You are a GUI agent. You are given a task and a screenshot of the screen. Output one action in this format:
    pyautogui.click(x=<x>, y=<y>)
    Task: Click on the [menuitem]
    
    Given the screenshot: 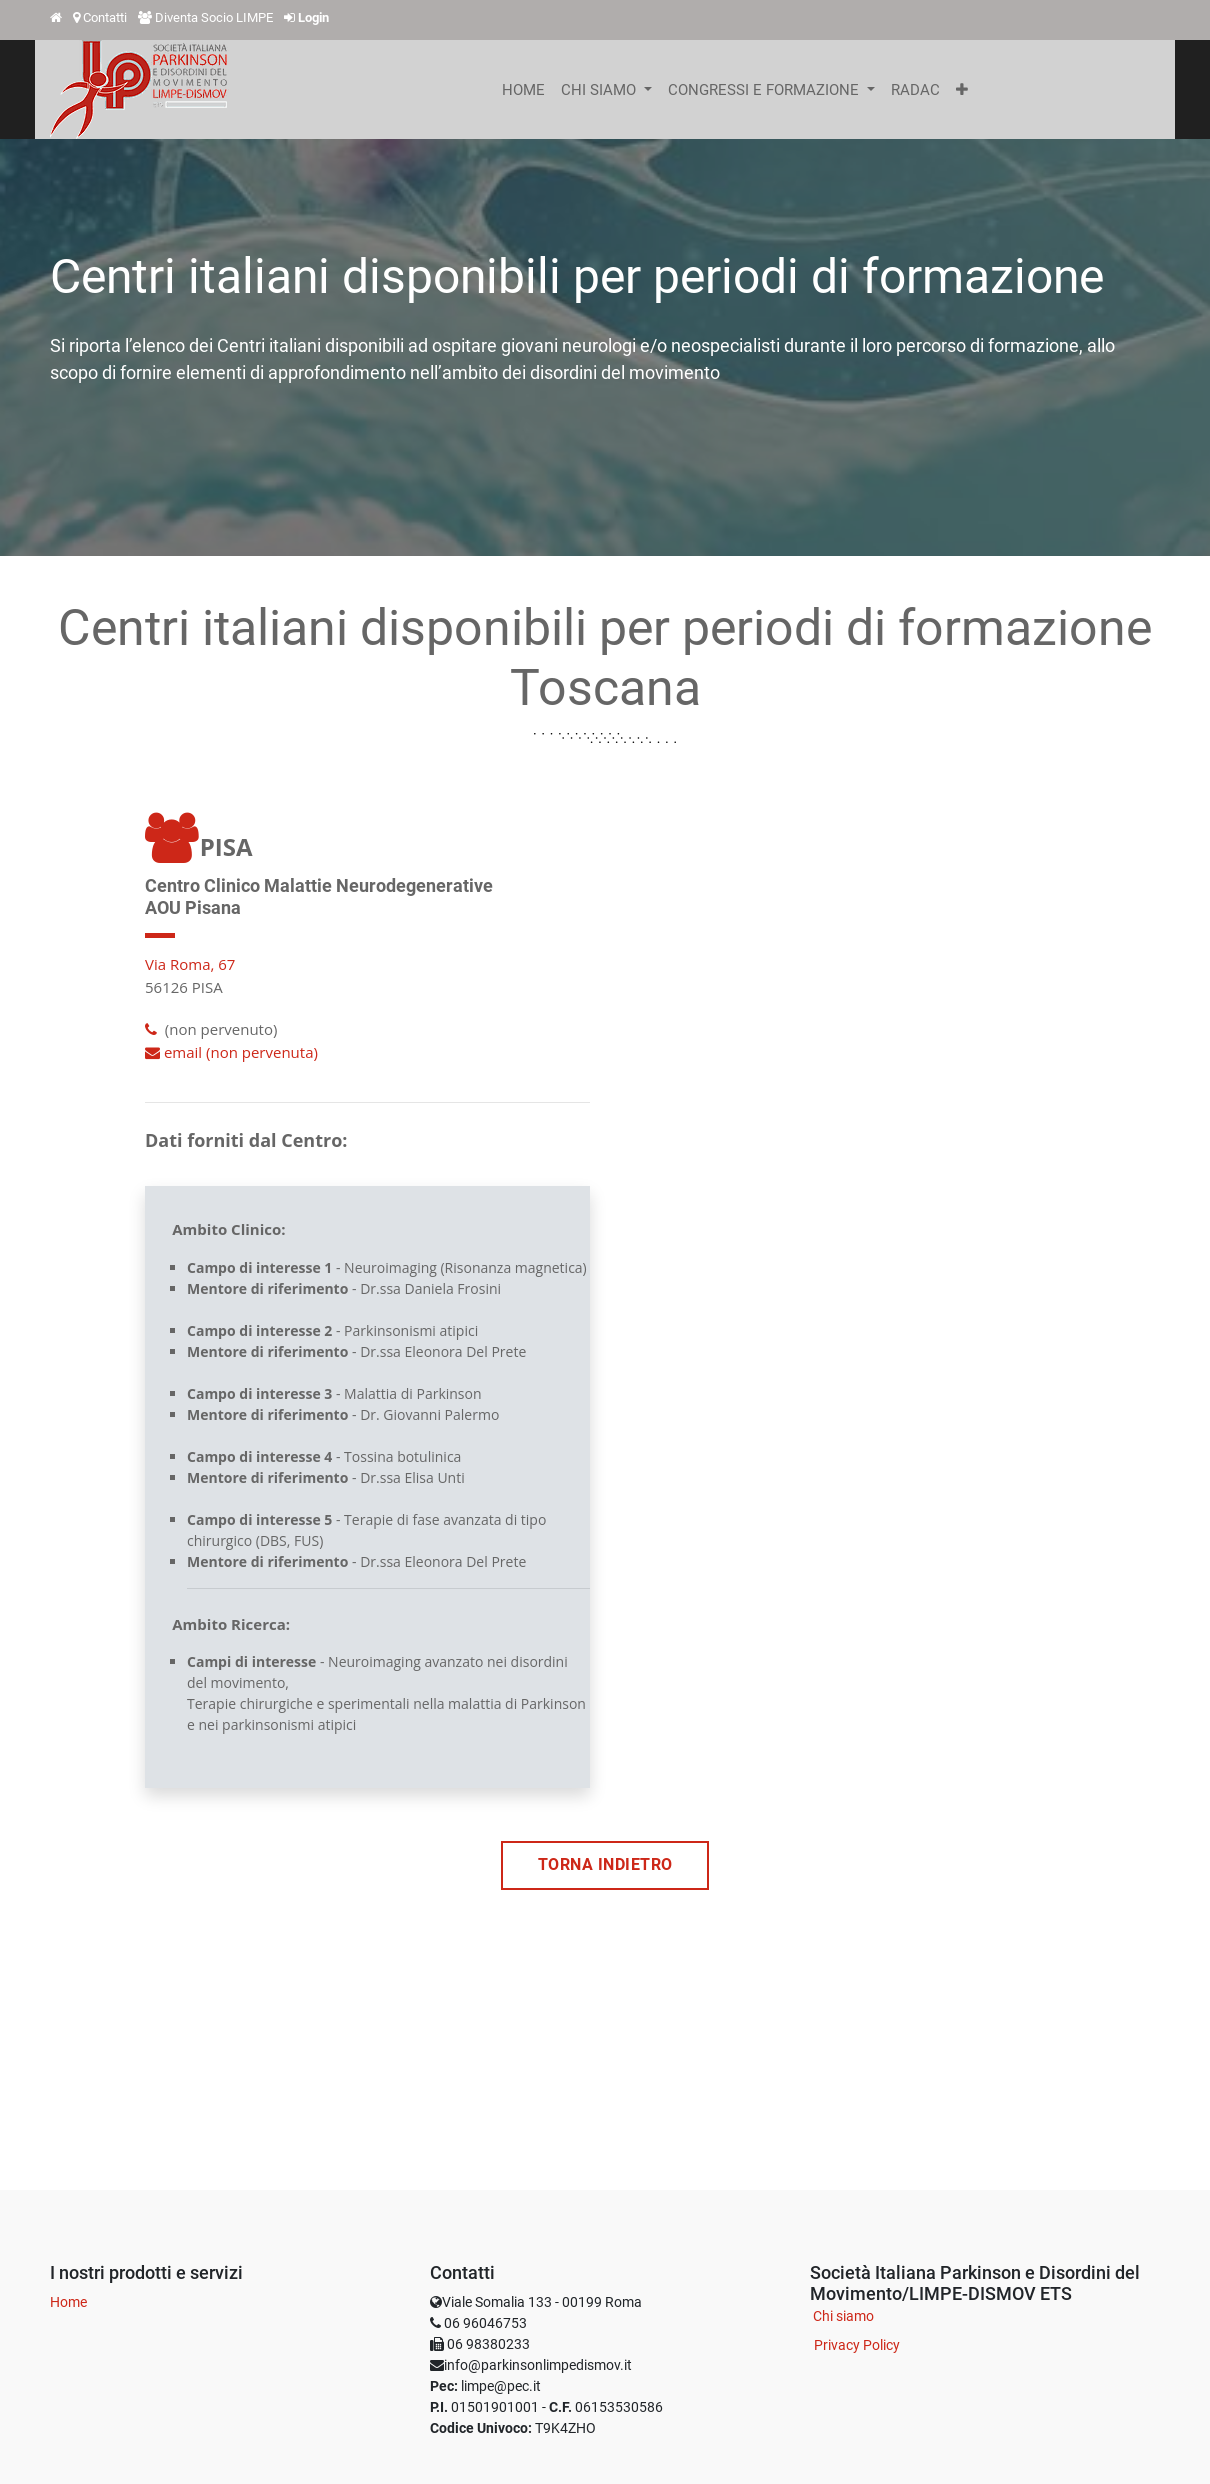 What is the action you would take?
    pyautogui.click(x=523, y=90)
    